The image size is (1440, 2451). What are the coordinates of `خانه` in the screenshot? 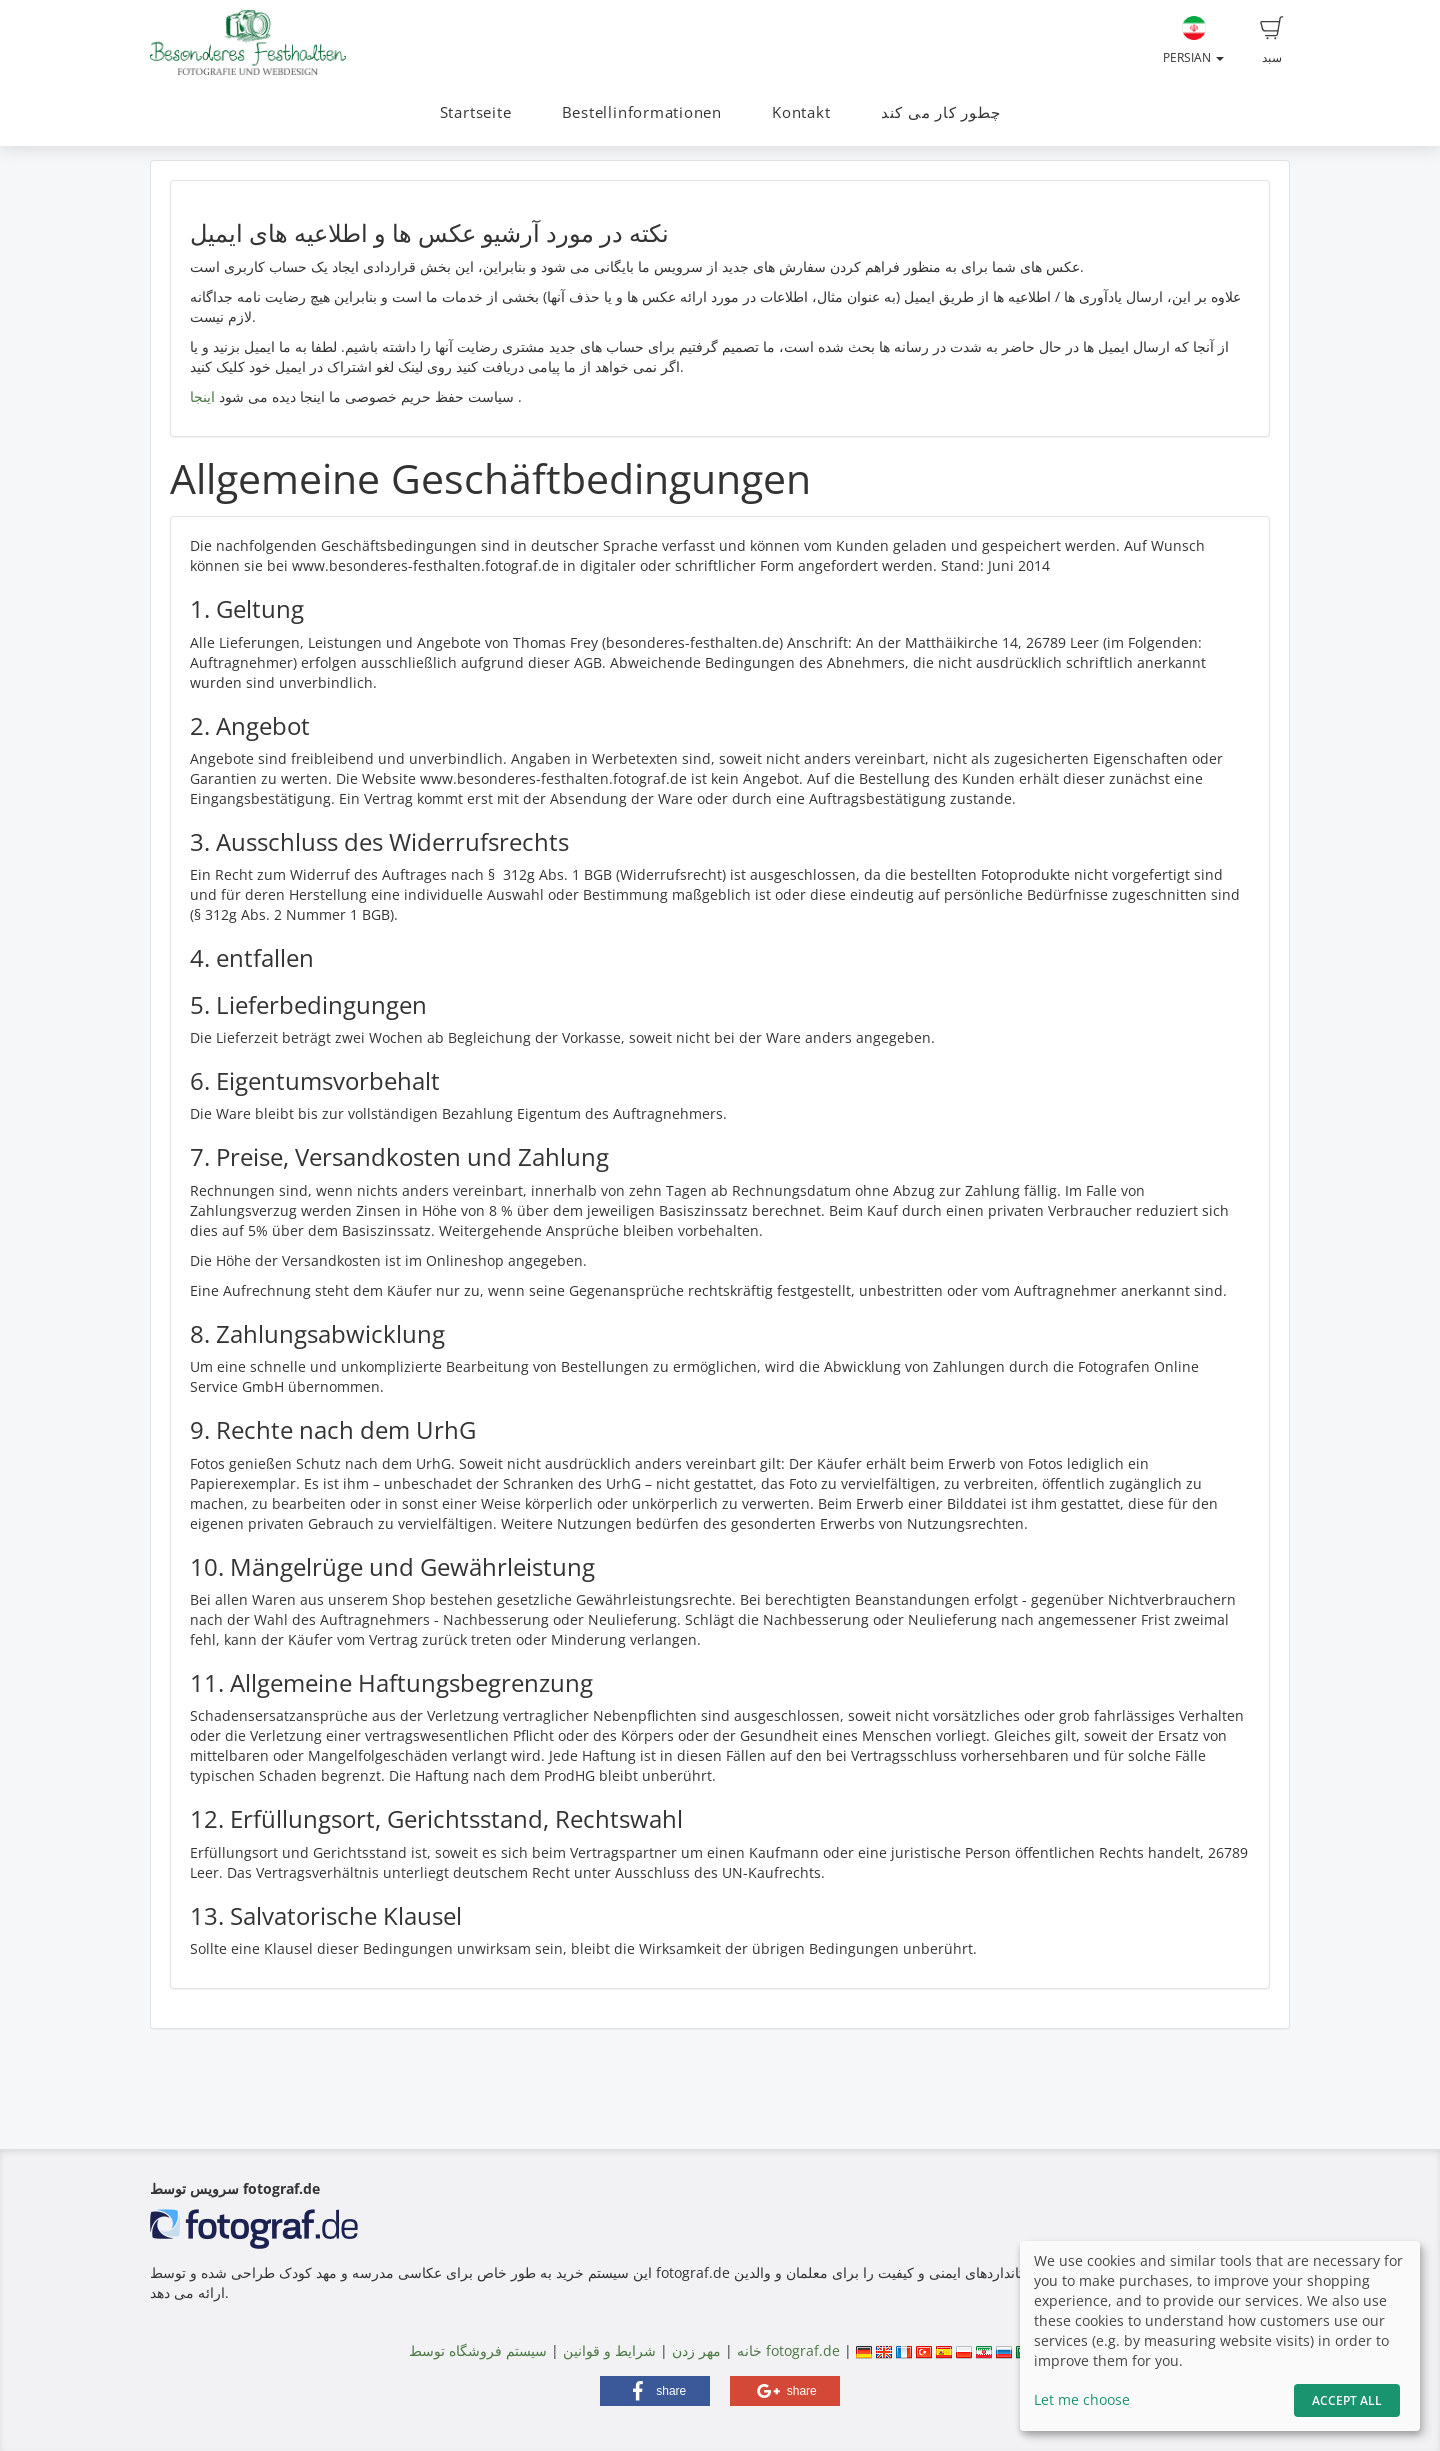 It's located at (749, 2350).